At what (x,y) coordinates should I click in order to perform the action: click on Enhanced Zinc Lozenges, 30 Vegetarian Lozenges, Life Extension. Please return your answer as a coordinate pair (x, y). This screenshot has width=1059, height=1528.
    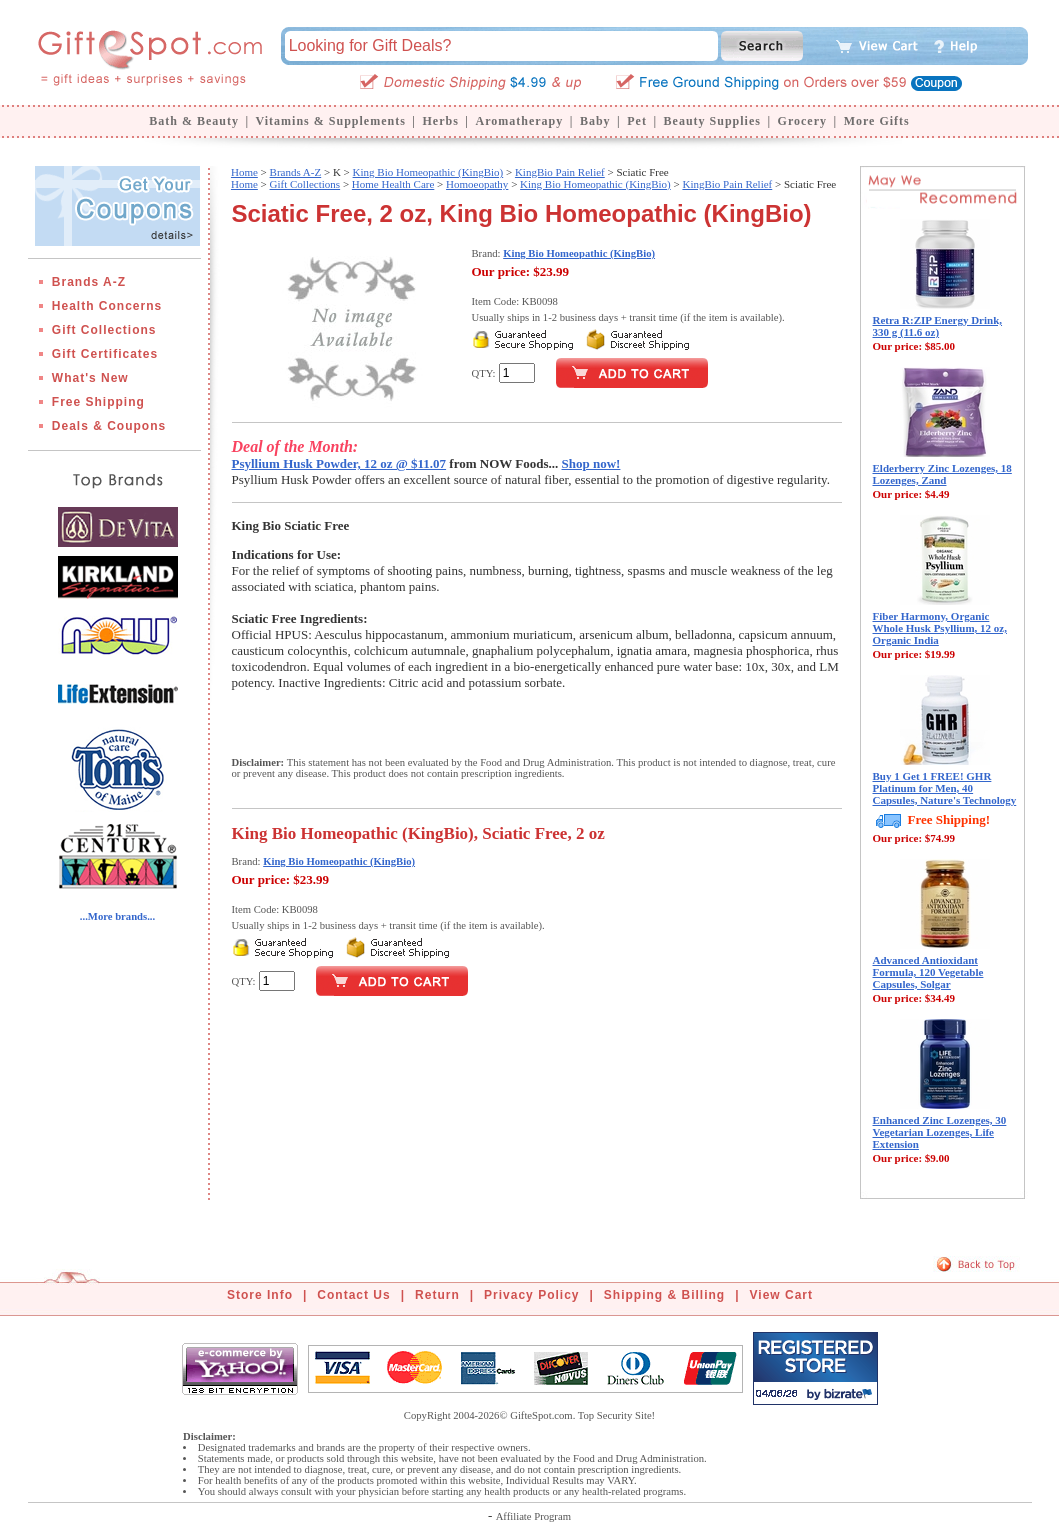
    Looking at the image, I should click on (940, 1132).